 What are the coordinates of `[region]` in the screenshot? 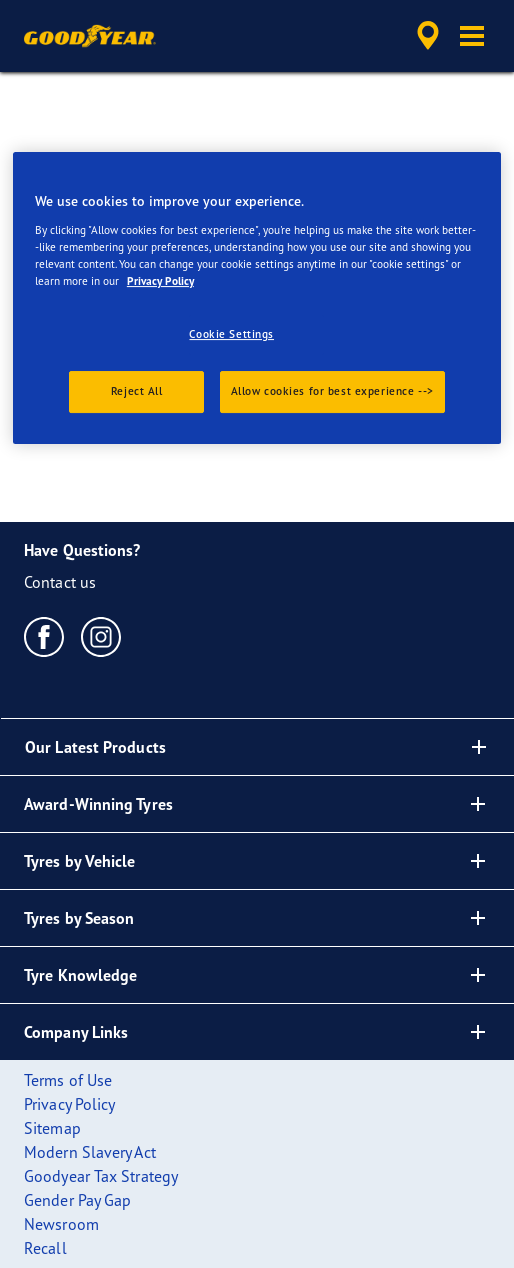 It's located at (257, 298).